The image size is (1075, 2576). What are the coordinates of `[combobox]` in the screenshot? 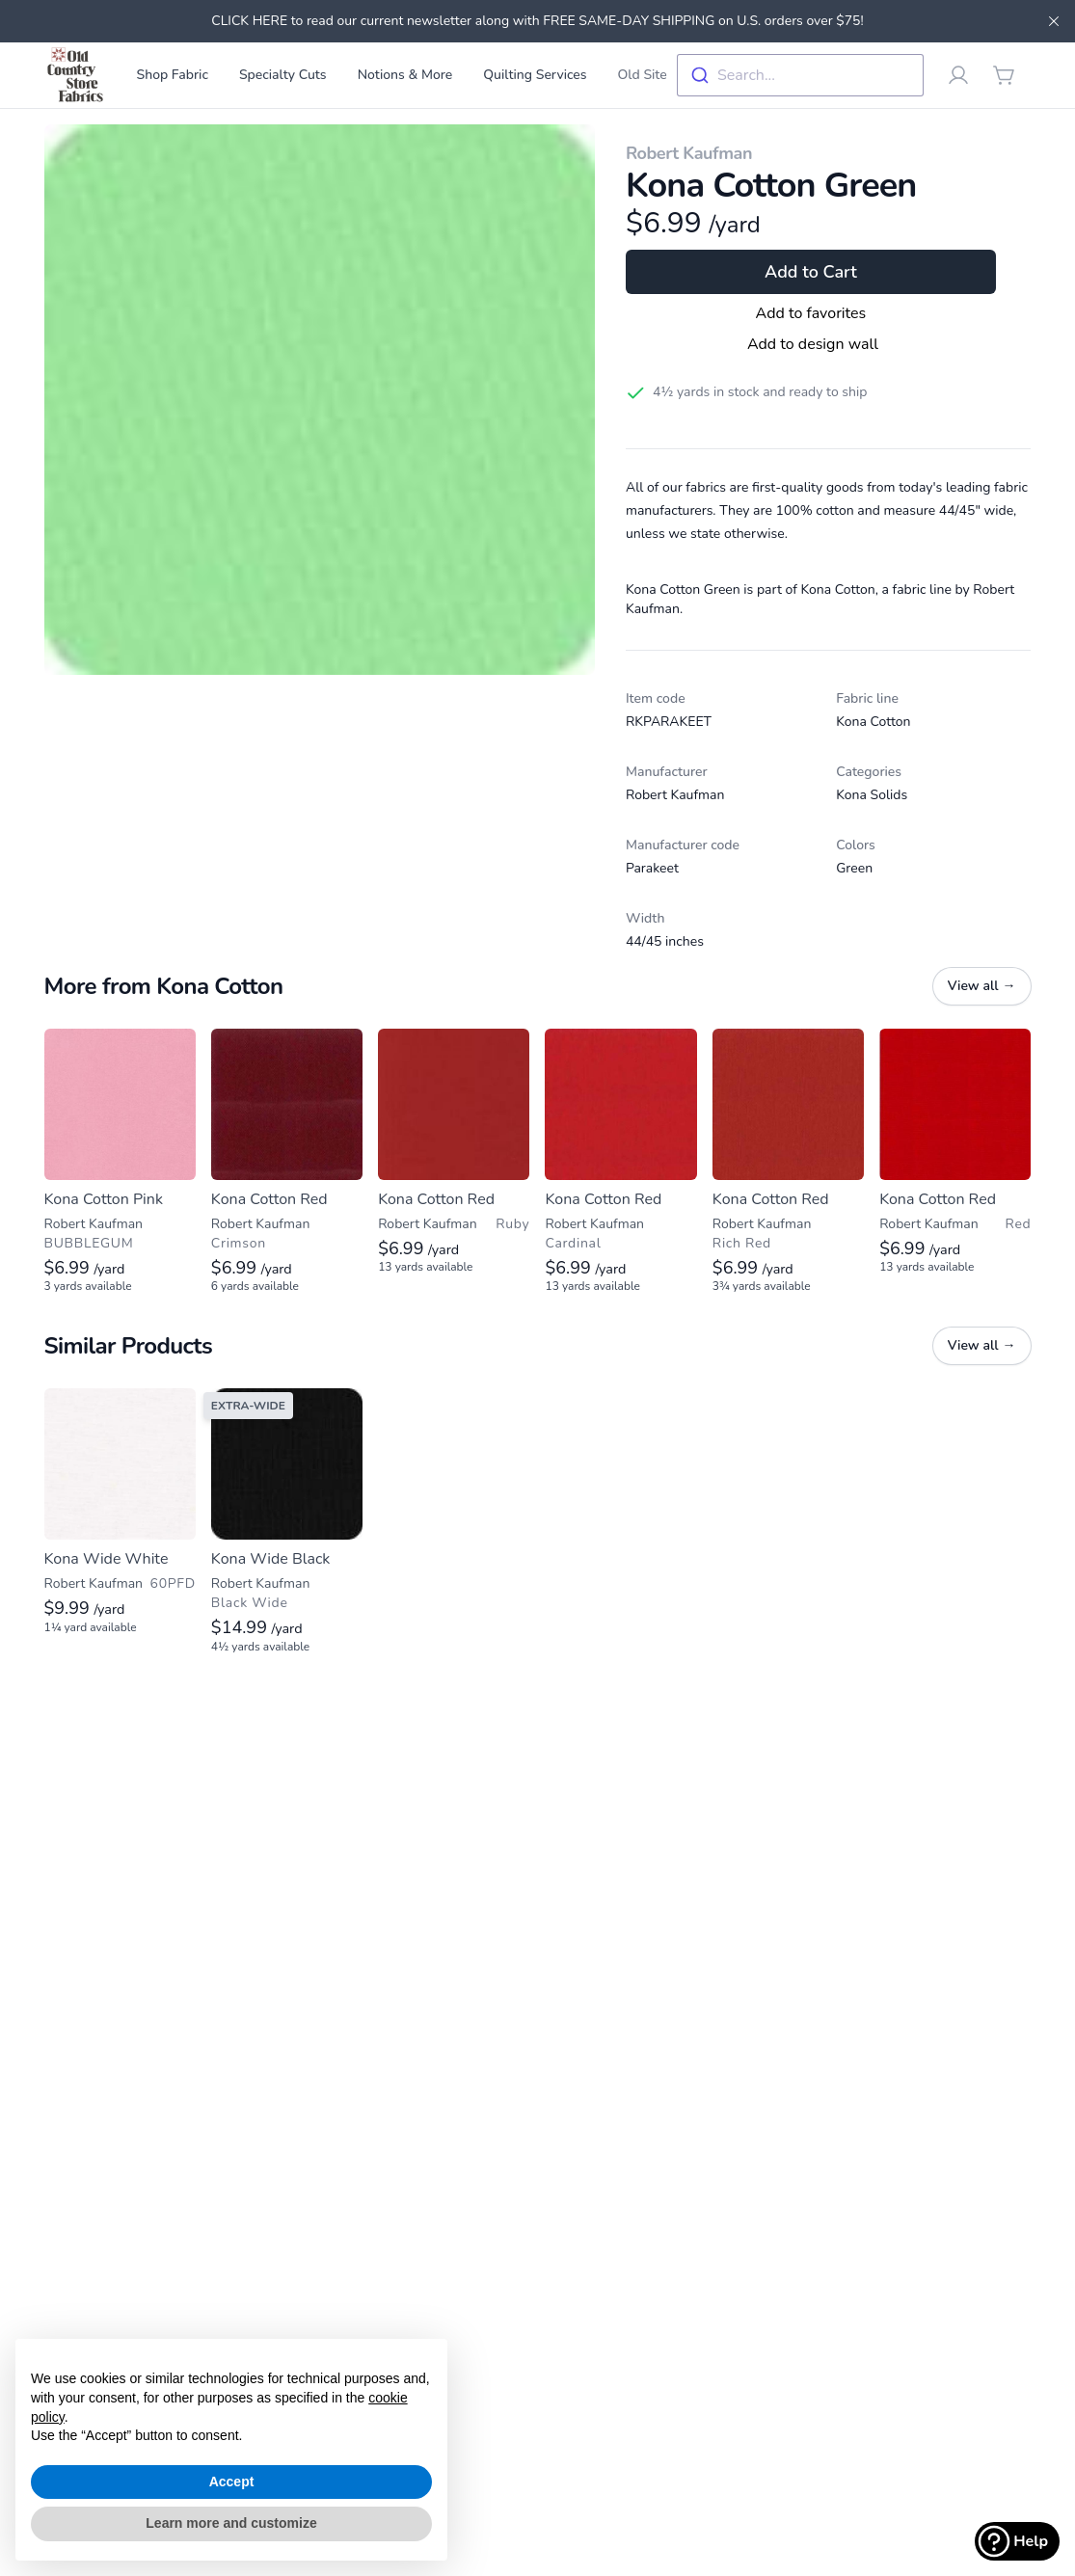 It's located at (800, 75).